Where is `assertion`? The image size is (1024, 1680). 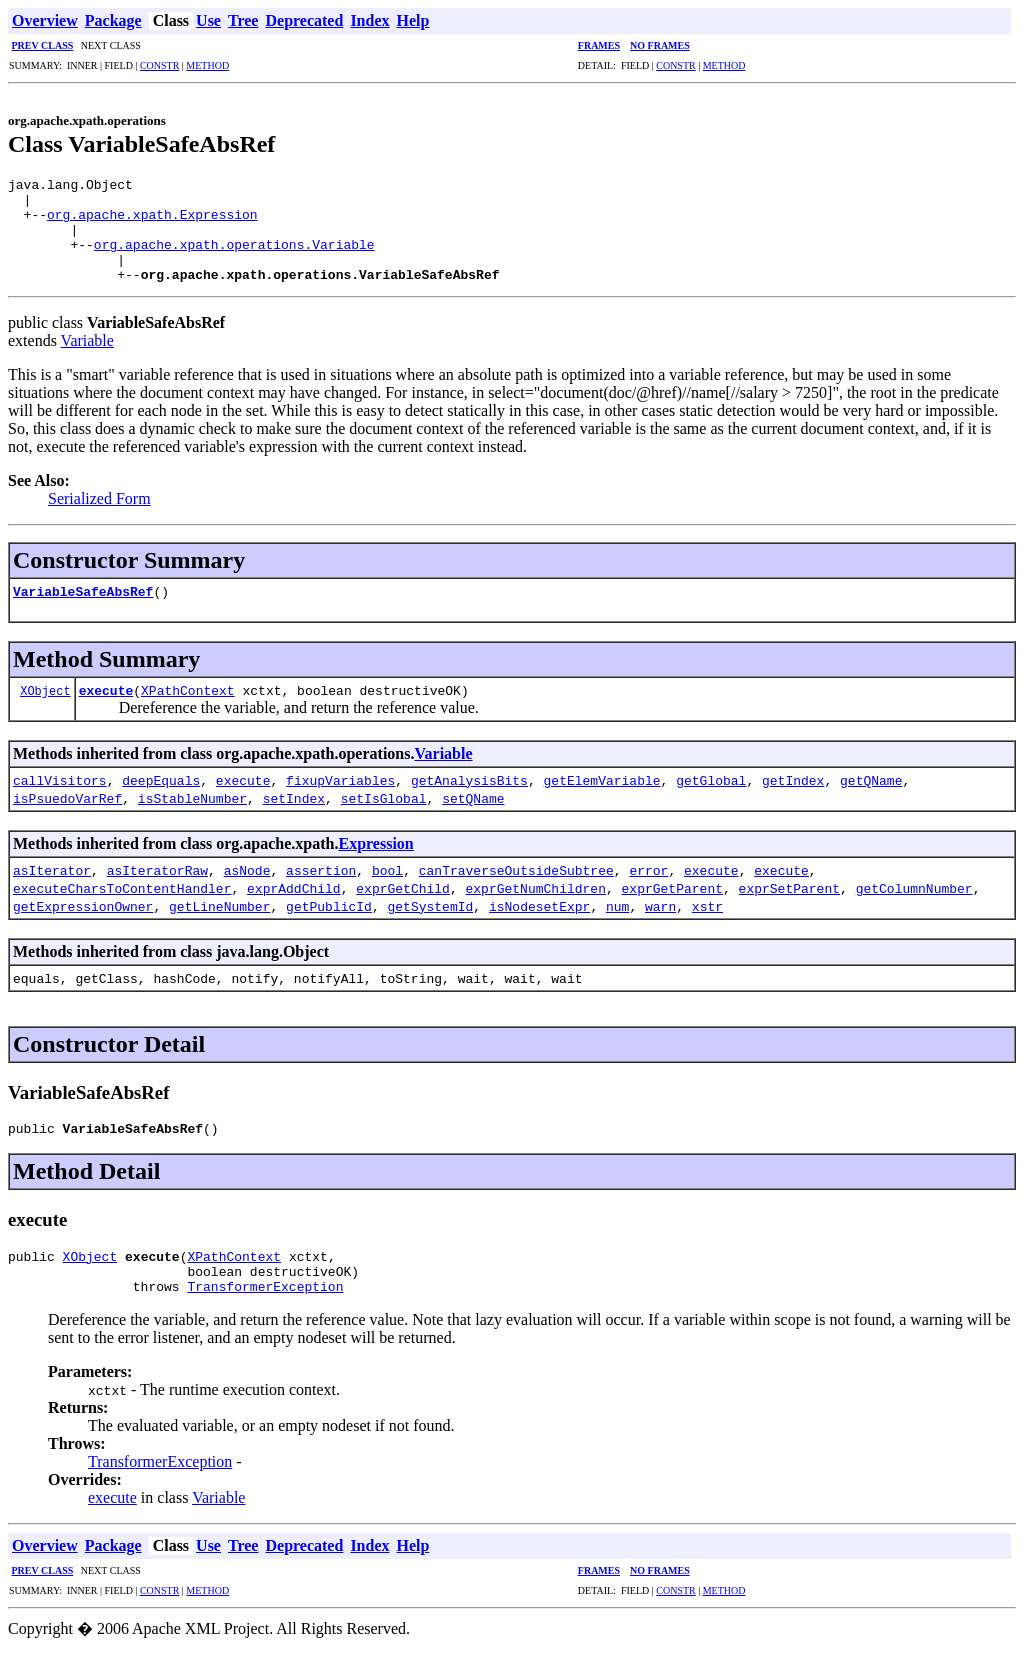
assertion is located at coordinates (321, 891).